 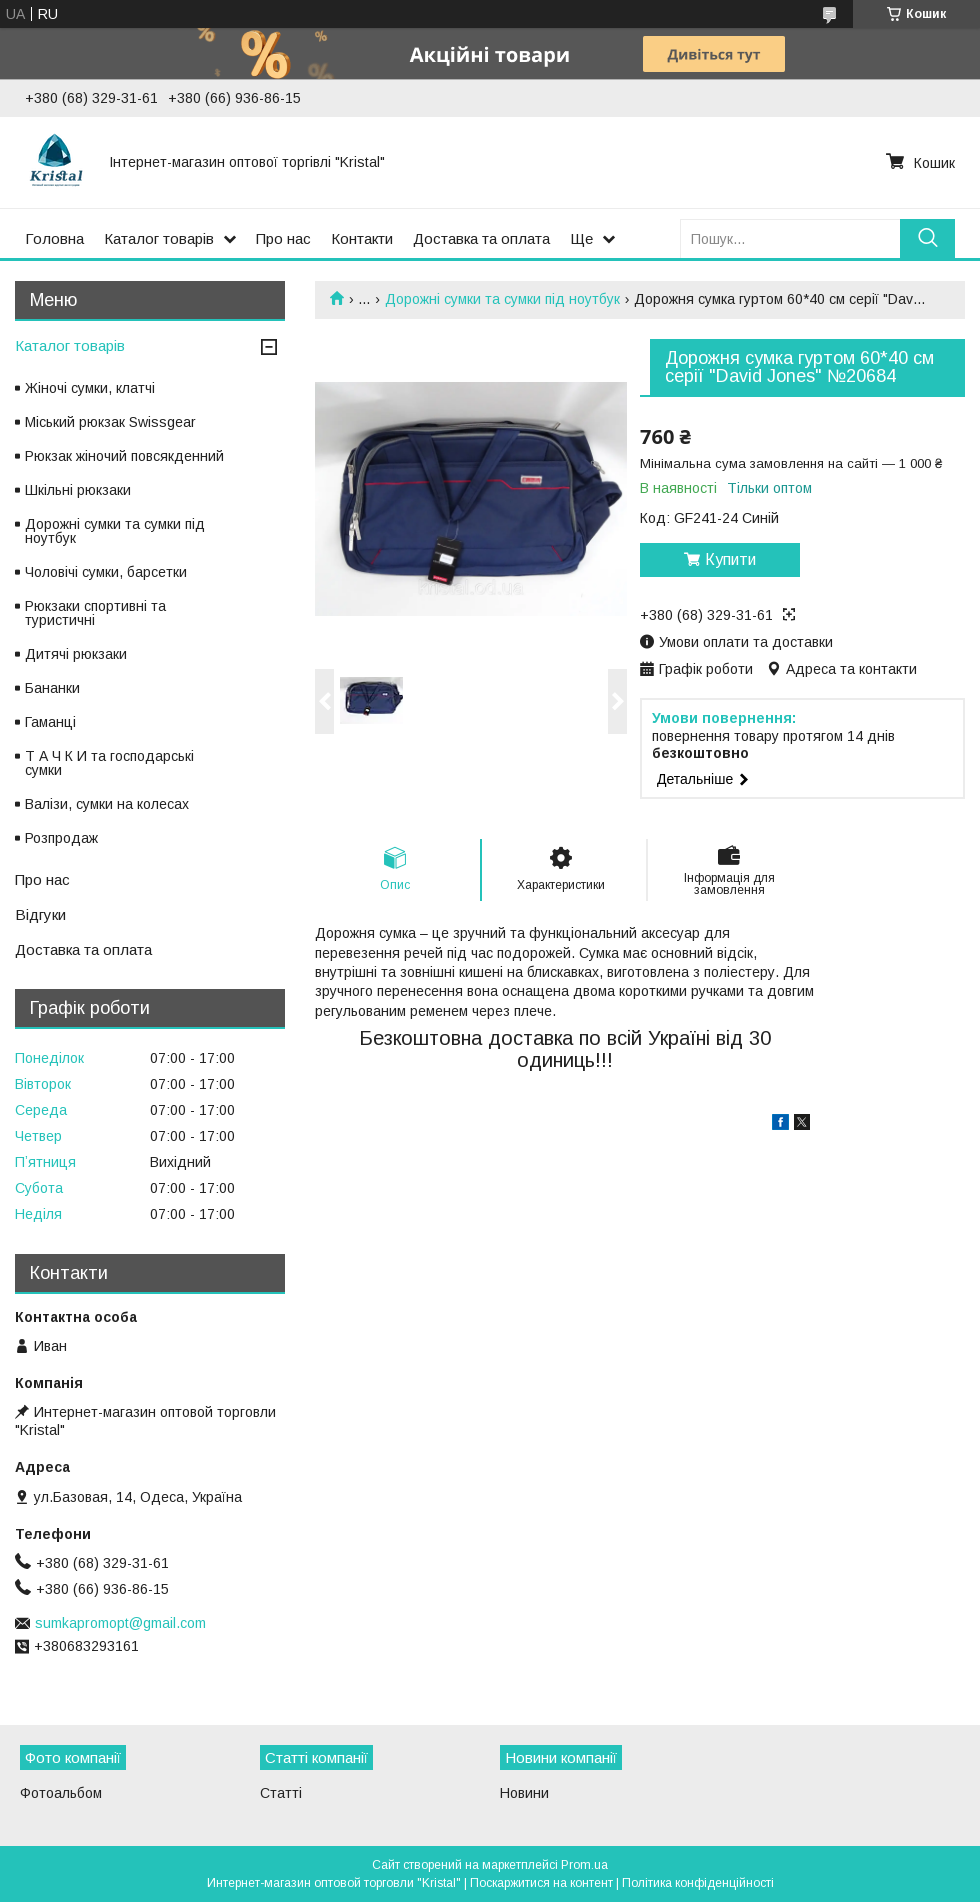 I want to click on Гаманці, so click(x=50, y=722).